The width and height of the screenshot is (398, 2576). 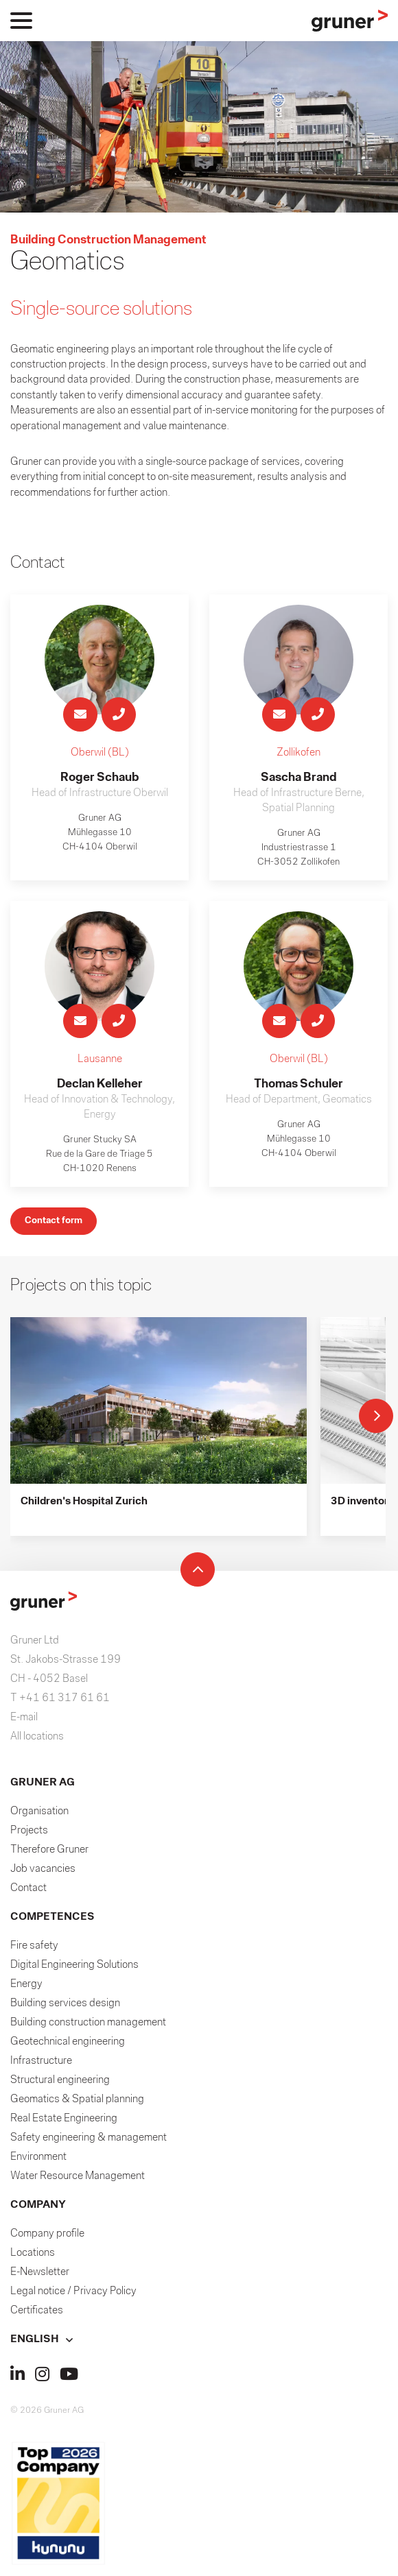 I want to click on Building construction management, so click(x=88, y=2031).